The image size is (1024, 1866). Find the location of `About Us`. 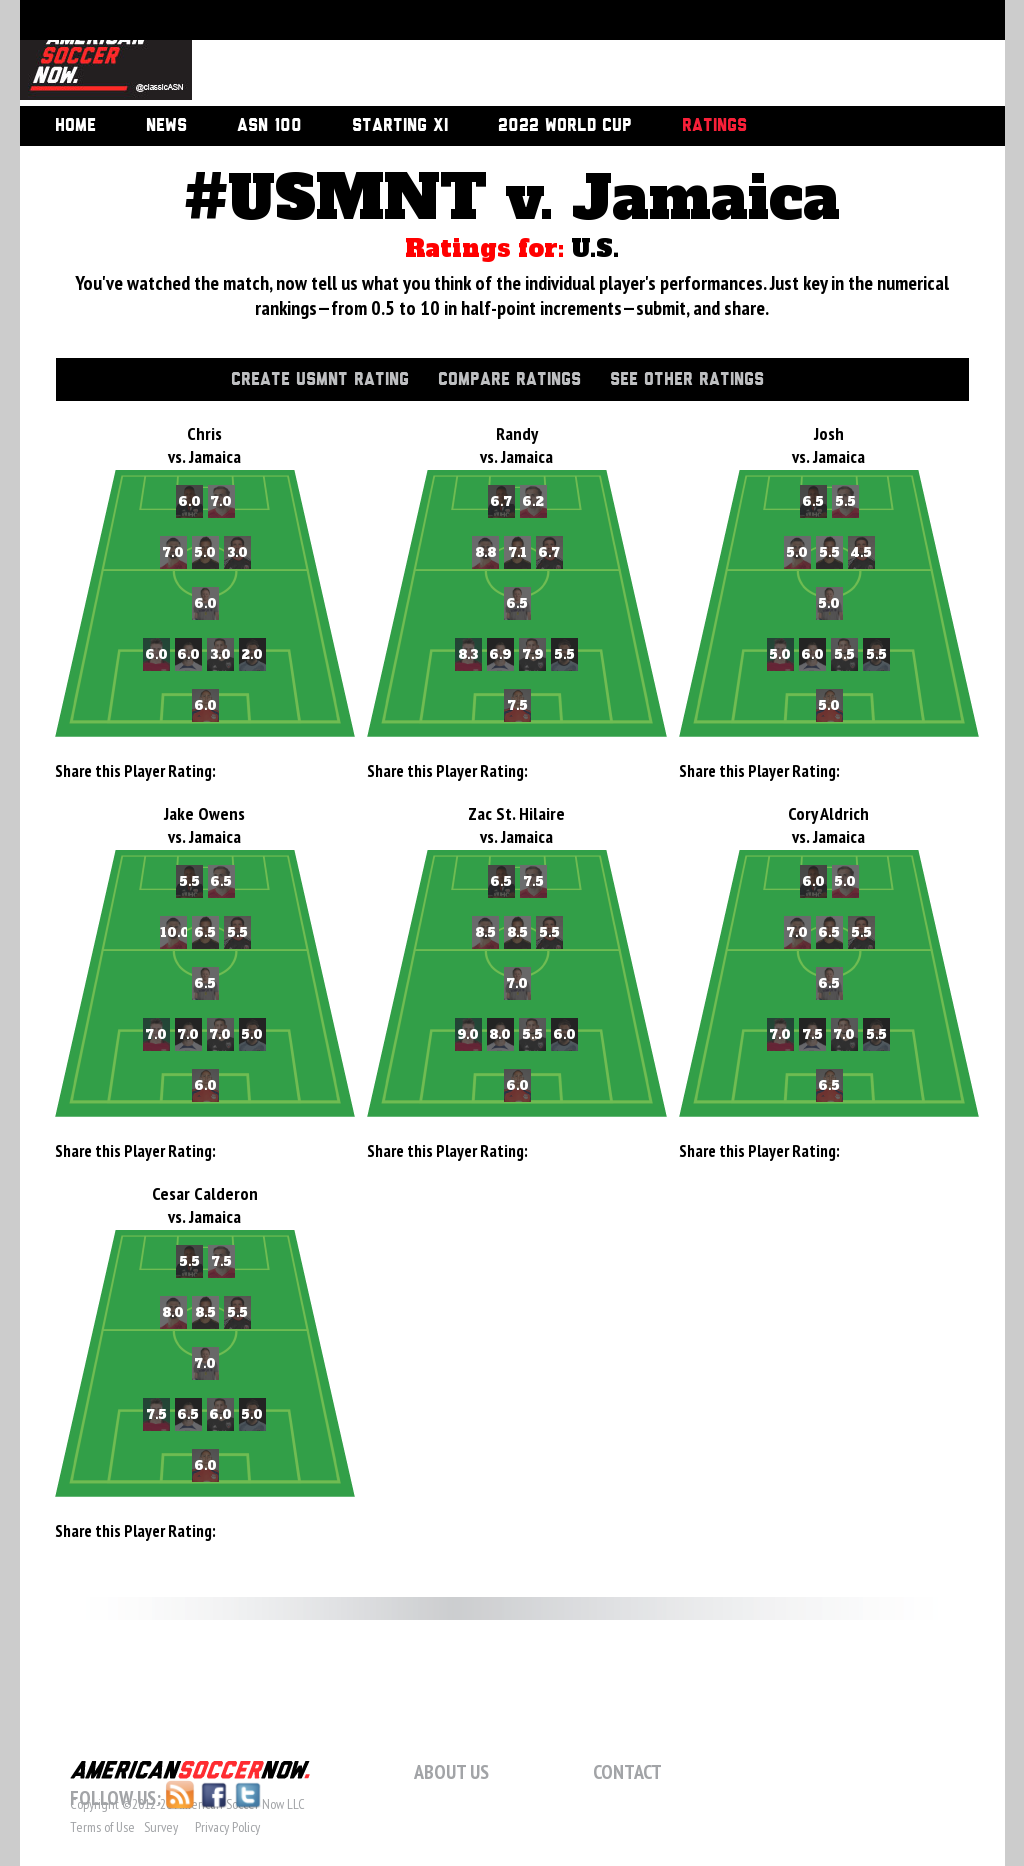

About Us is located at coordinates (451, 1772).